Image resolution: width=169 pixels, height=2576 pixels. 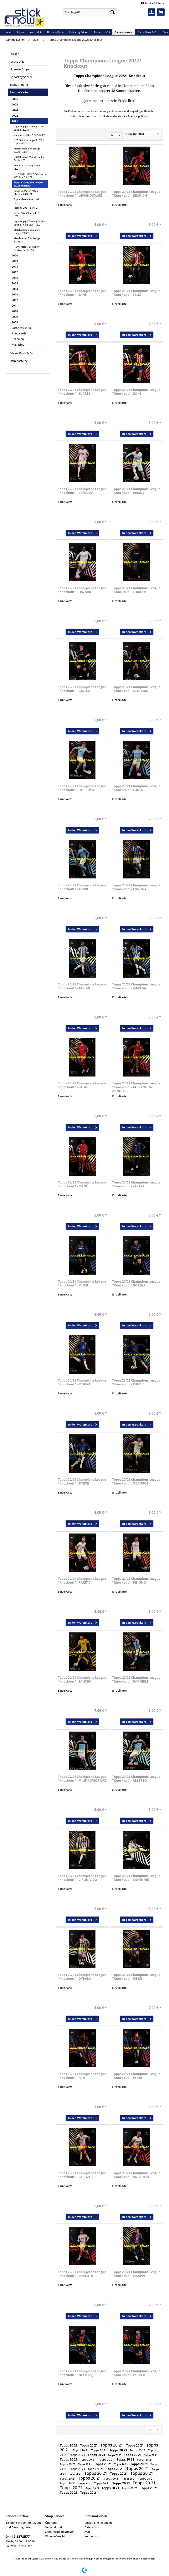 I want to click on 2010, so click(x=15, y=311).